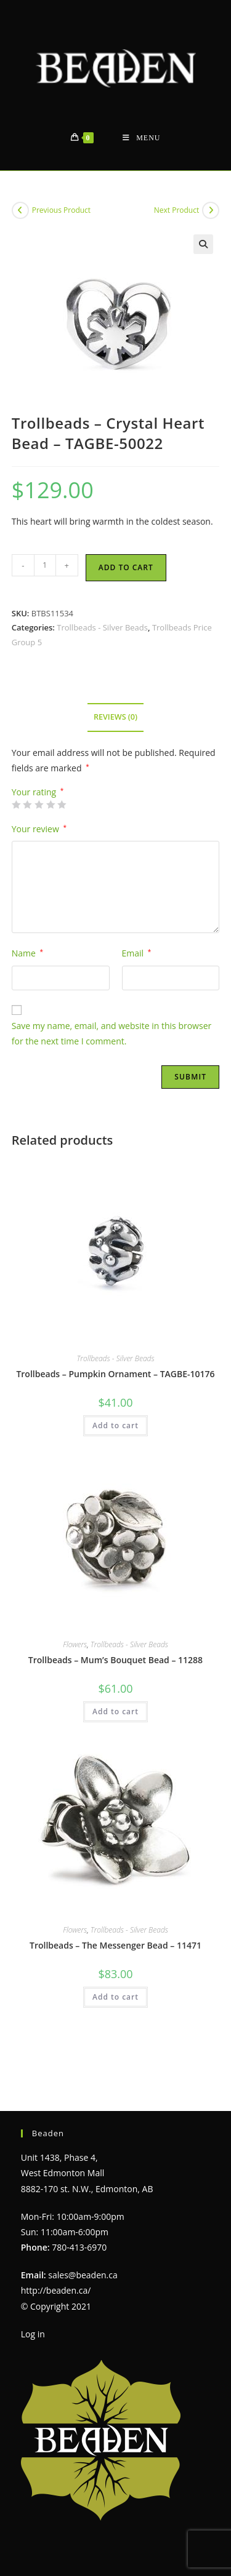 This screenshot has height=2576, width=231. Describe the element at coordinates (39, 829) in the screenshot. I see `Your review` at that location.